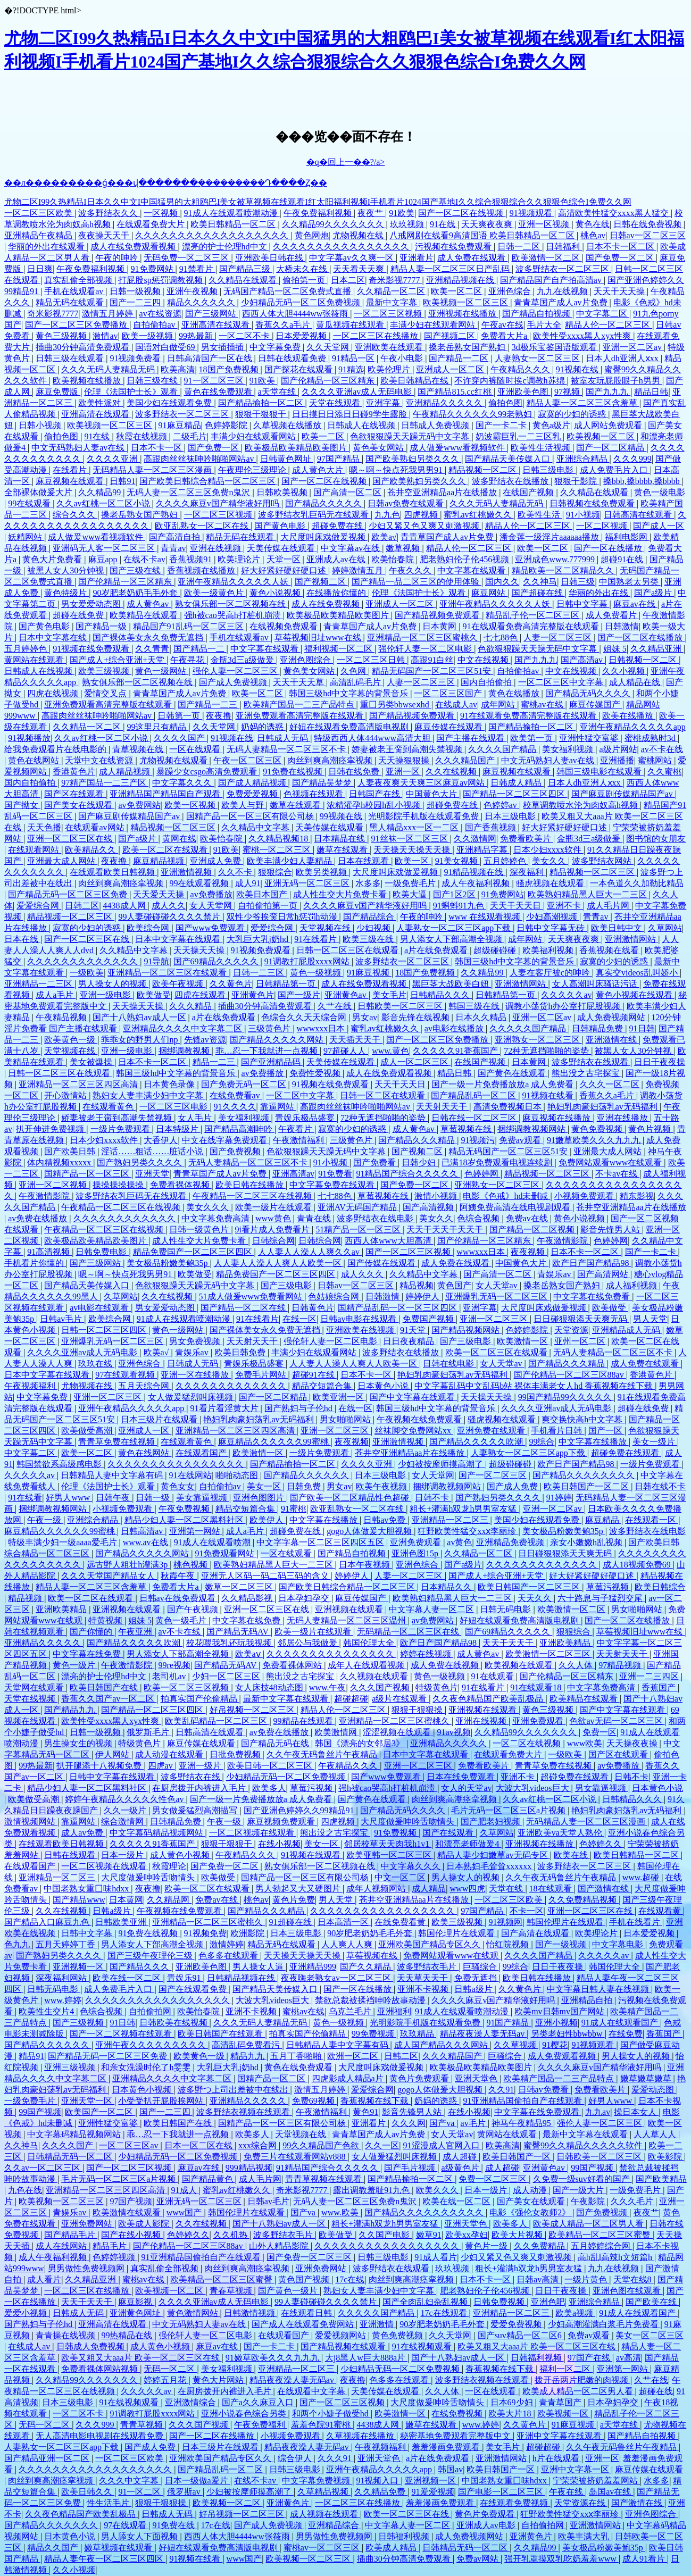  Describe the element at coordinates (87, 1173) in the screenshot. I see `国精产品一区一区三区` at that location.